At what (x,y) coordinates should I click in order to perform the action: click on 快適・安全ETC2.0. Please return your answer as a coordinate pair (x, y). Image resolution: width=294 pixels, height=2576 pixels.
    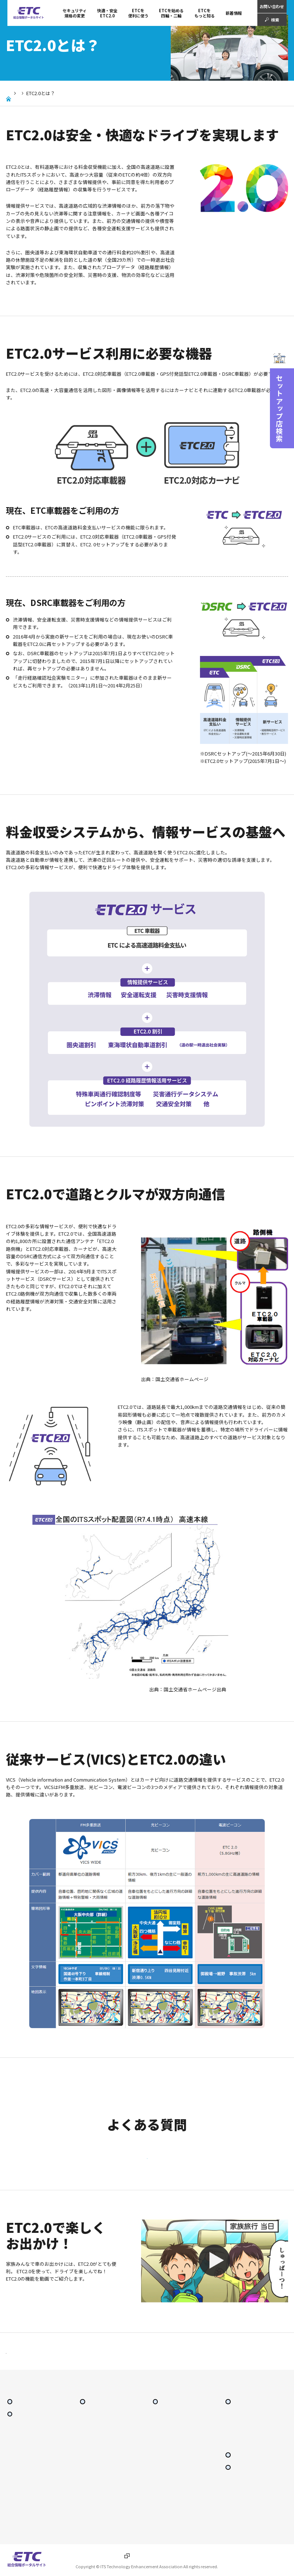
    Looking at the image, I should click on (38, 93).